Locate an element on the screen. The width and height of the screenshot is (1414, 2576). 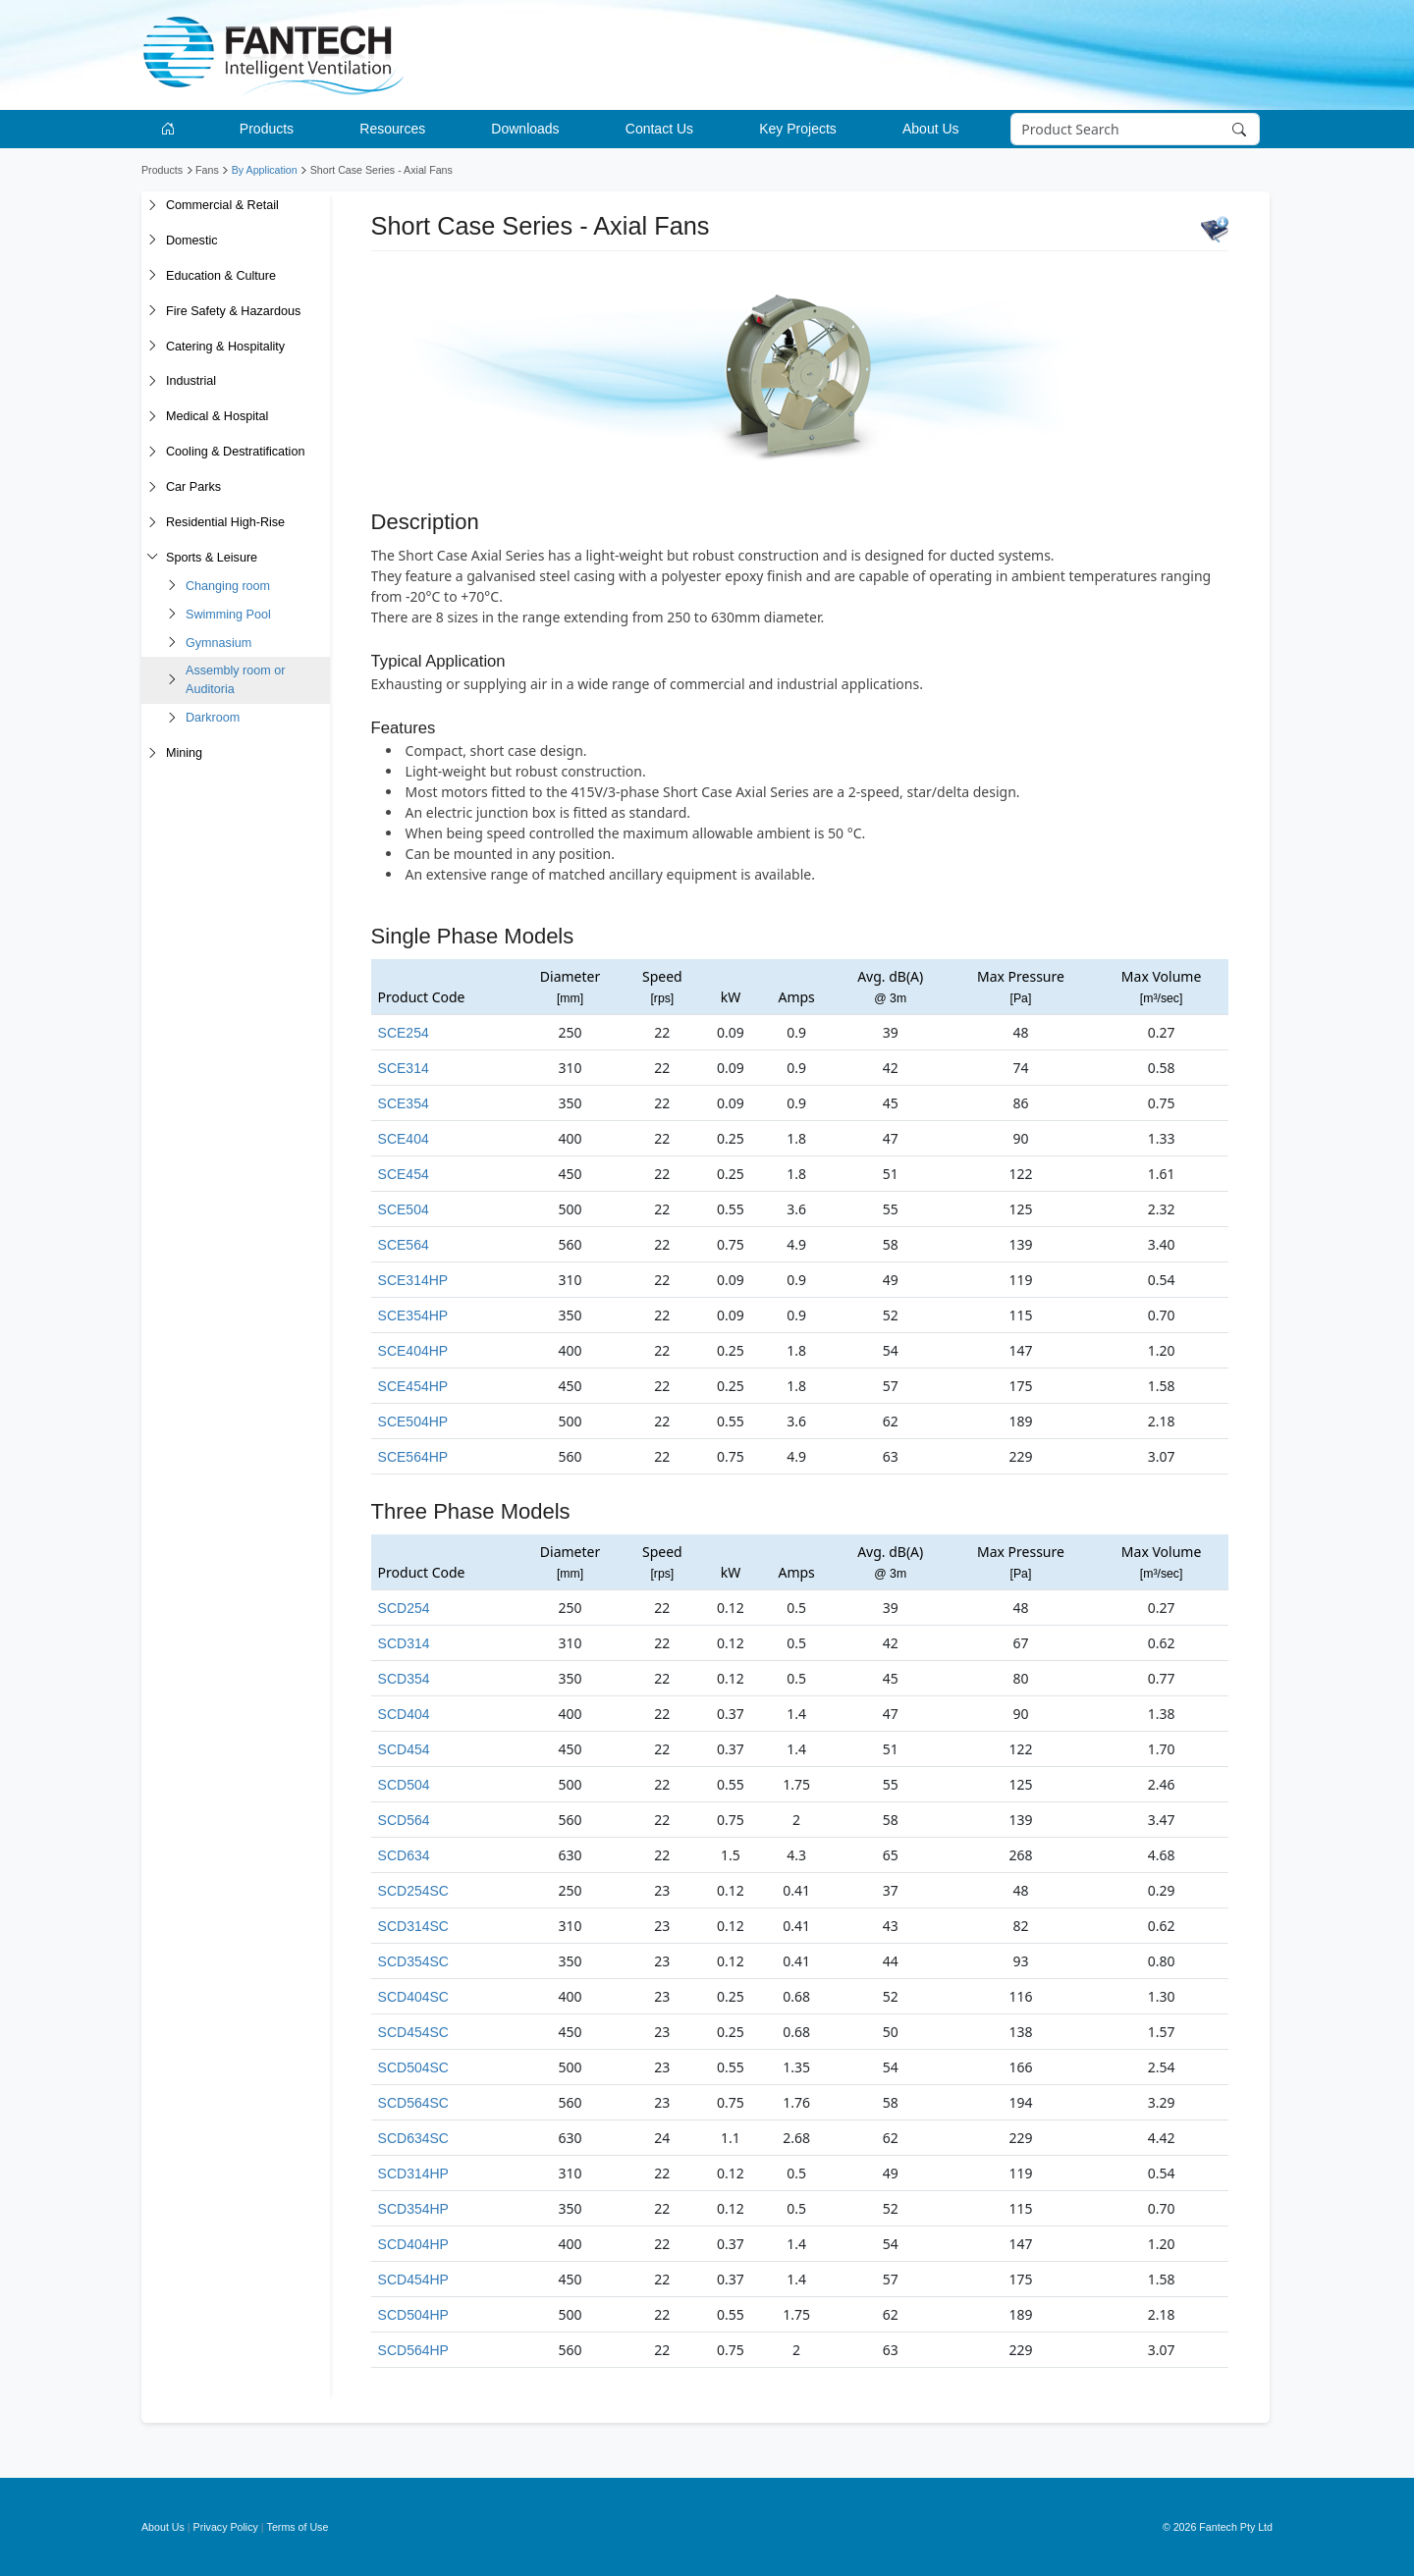
SCD504 is located at coordinates (404, 1785).